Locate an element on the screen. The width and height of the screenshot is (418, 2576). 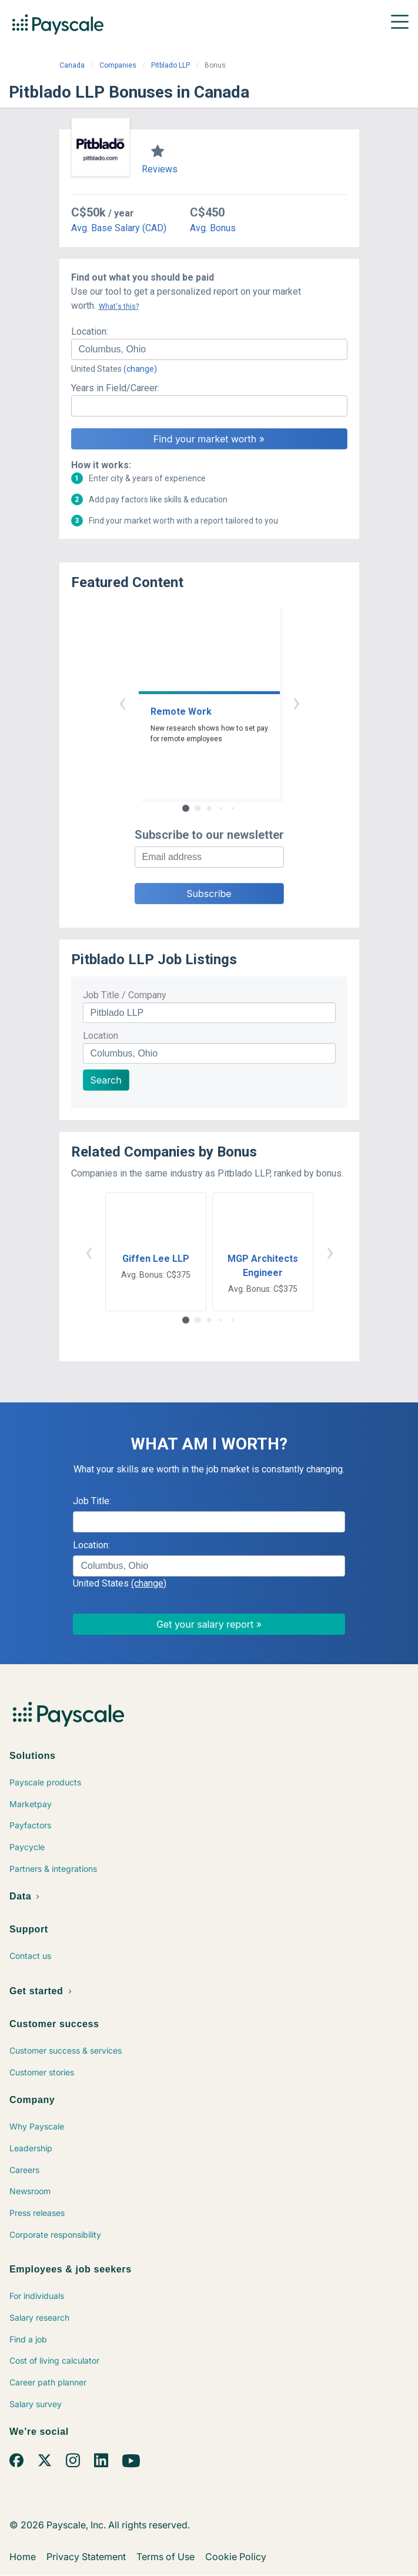
[combobox] is located at coordinates (209, 349).